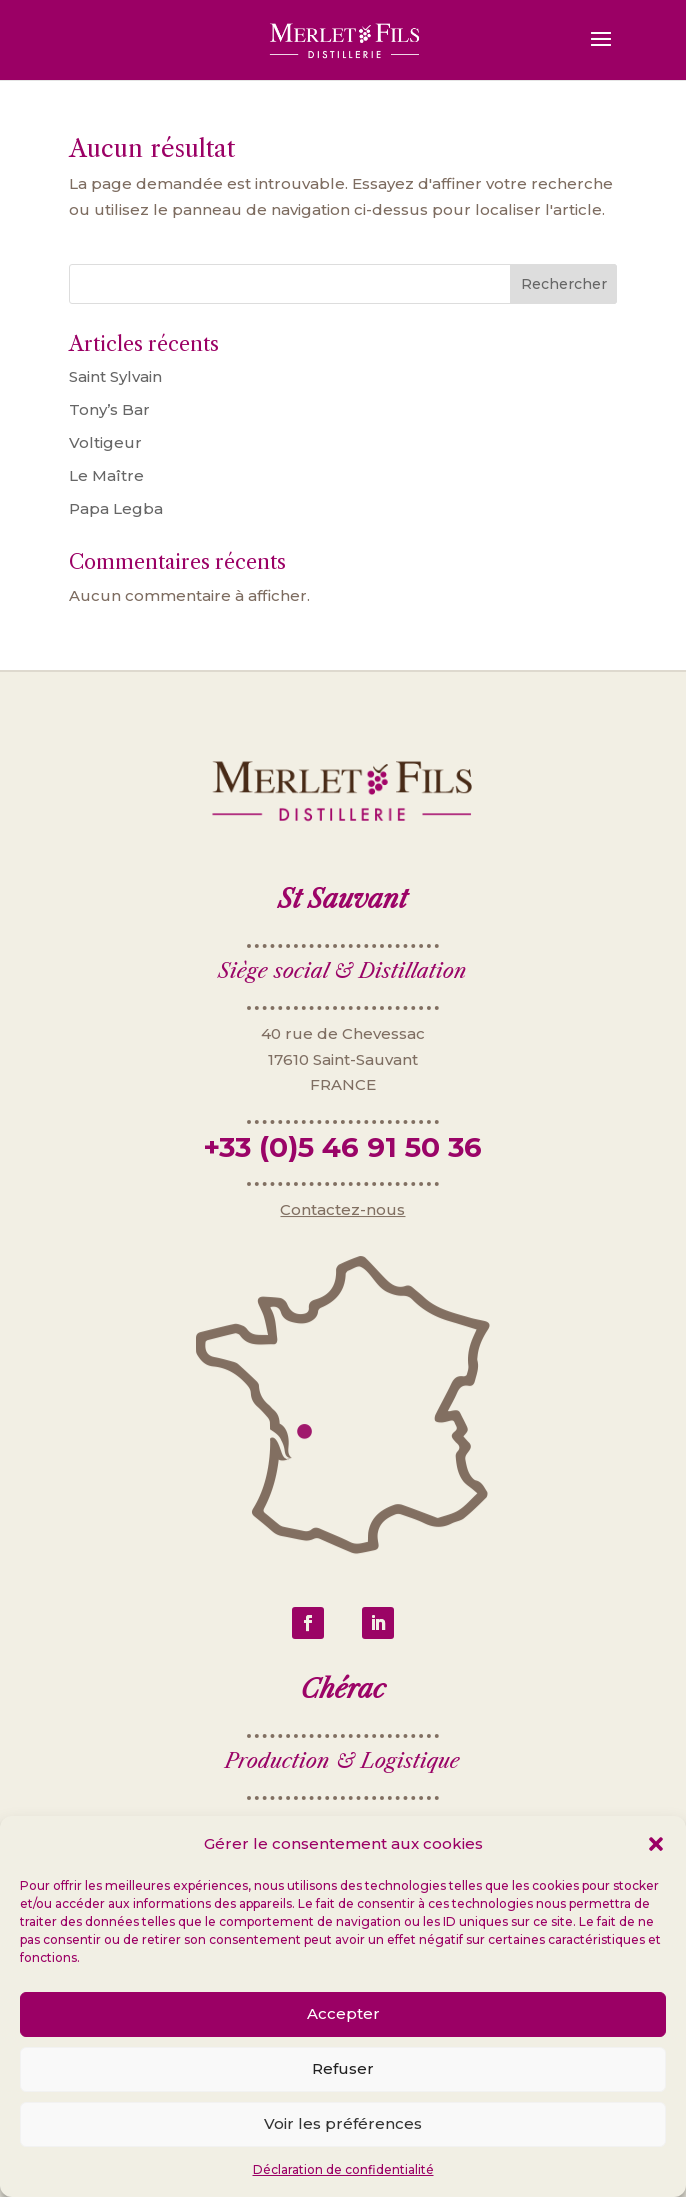 This screenshot has height=2197, width=686. I want to click on Le Maître, so click(106, 475).